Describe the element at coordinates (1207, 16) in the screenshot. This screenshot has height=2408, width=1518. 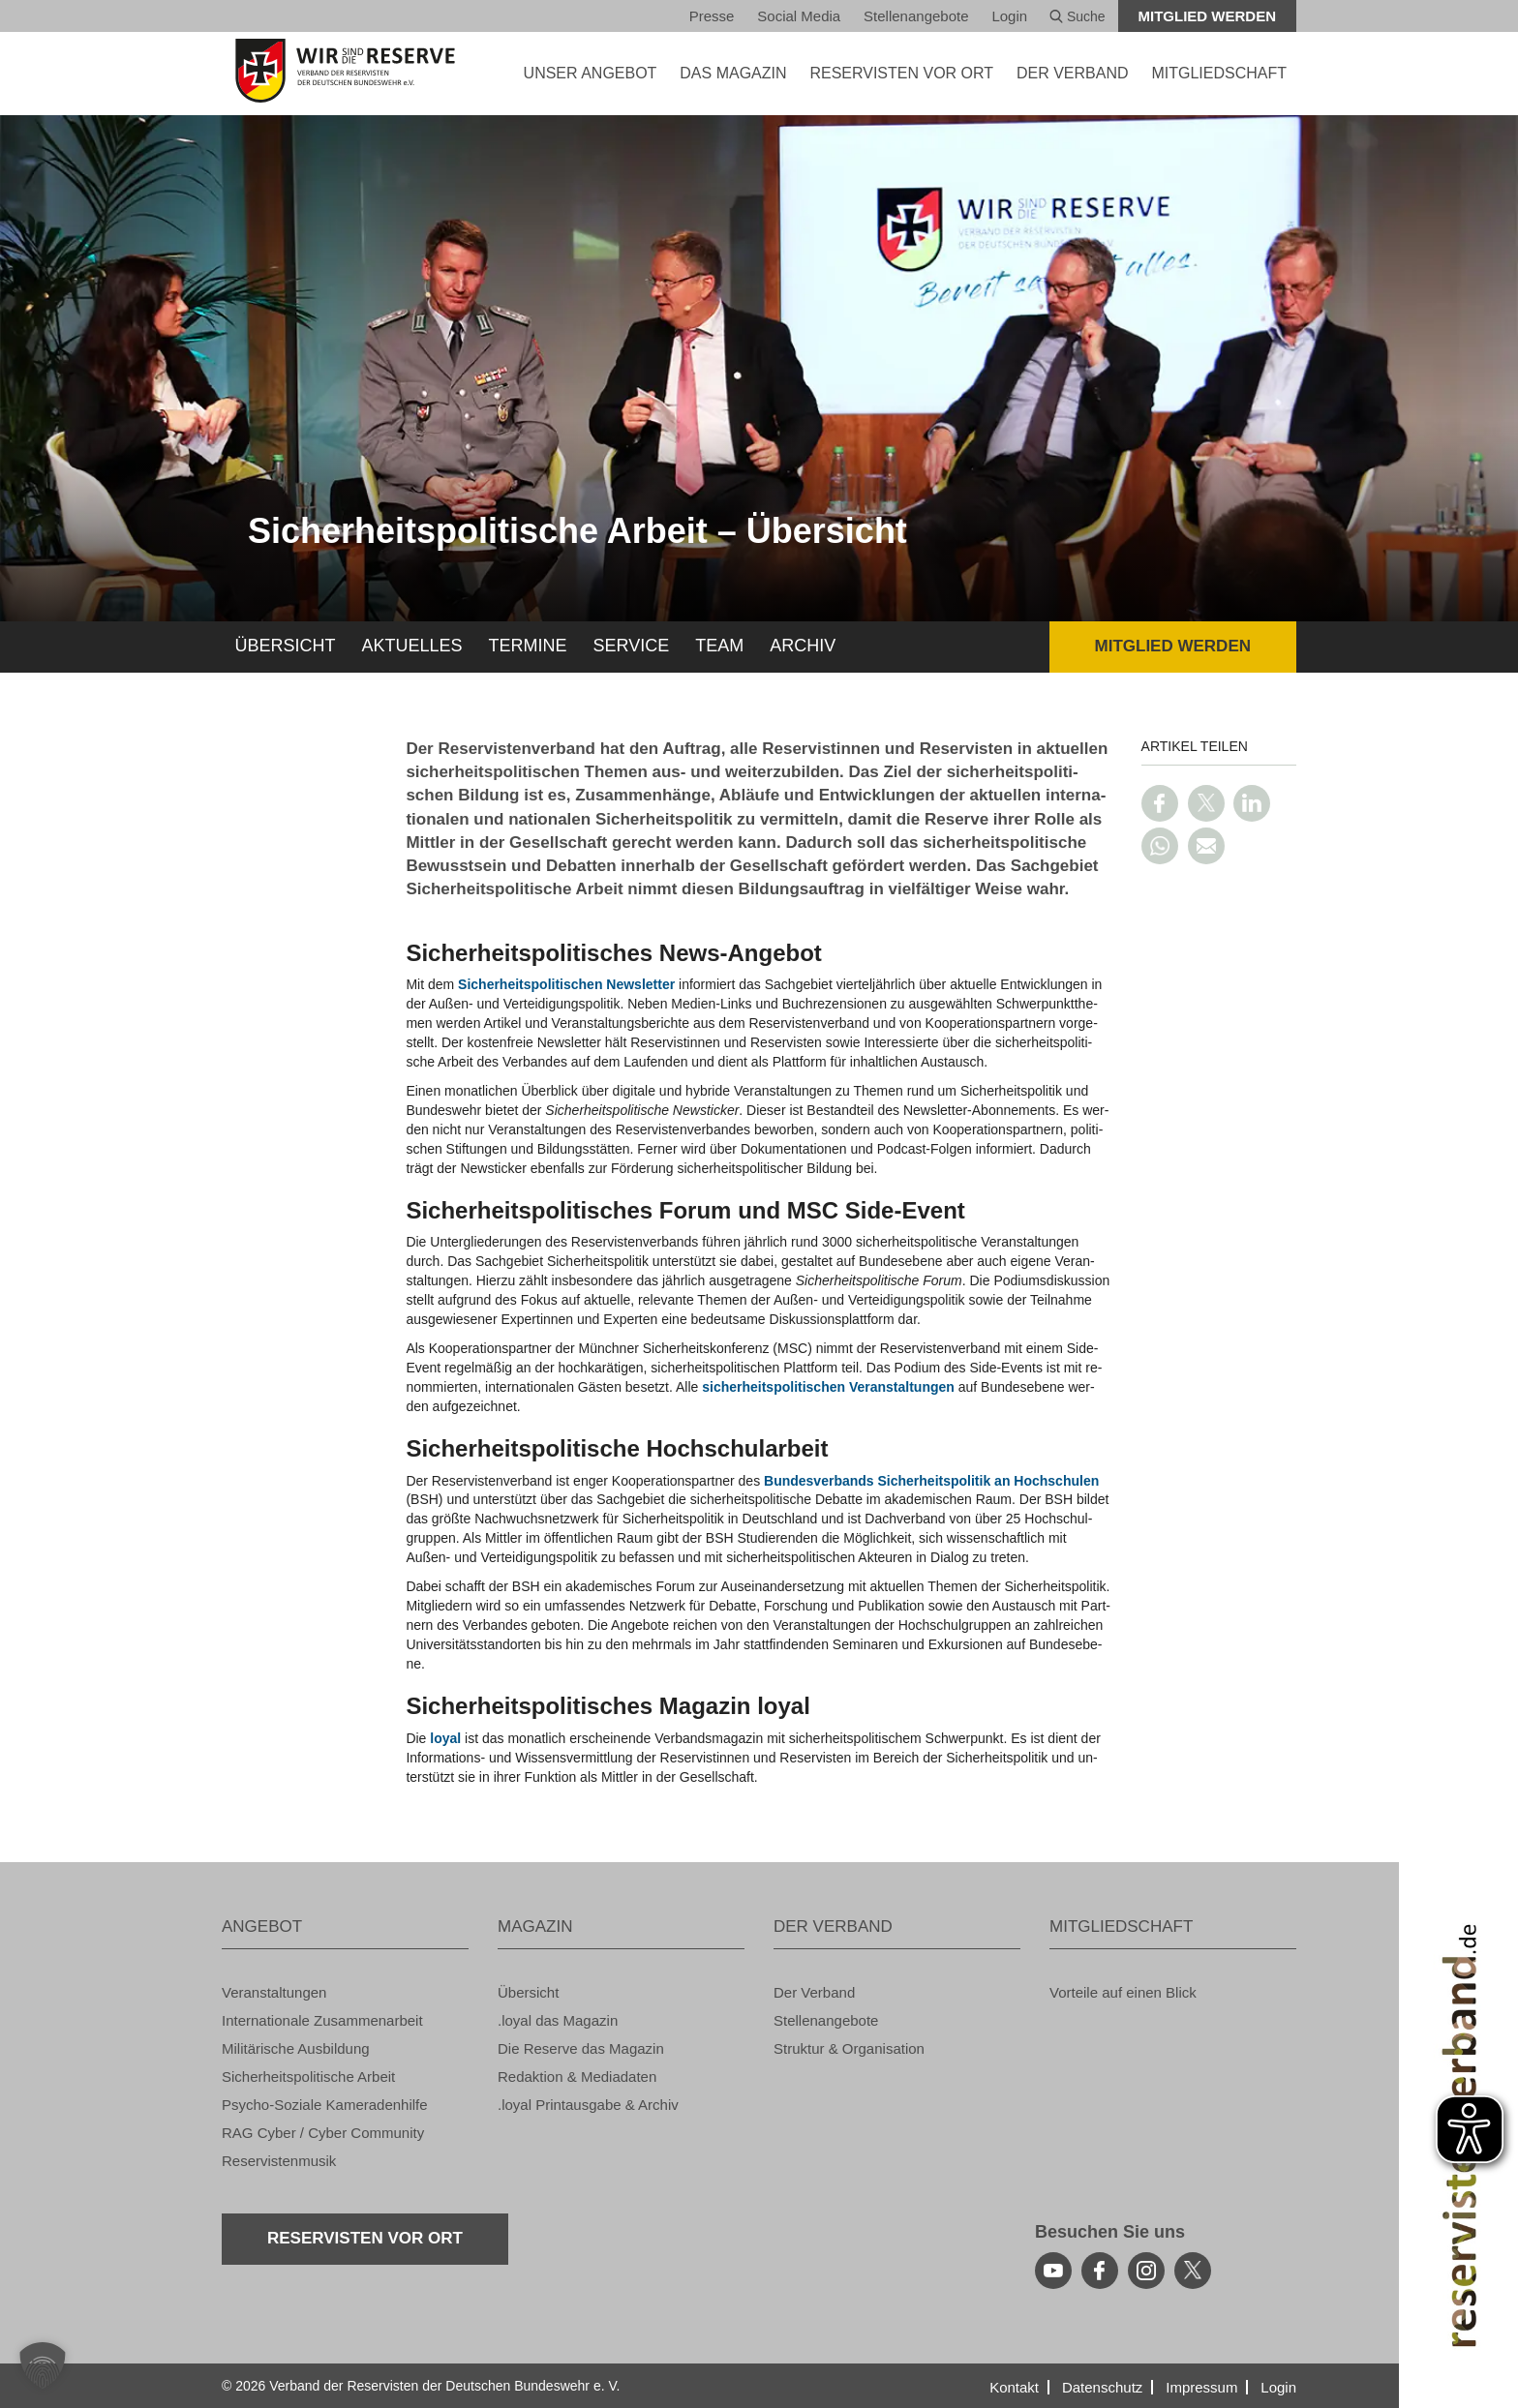
I see `Mit­glied wer­den` at that location.